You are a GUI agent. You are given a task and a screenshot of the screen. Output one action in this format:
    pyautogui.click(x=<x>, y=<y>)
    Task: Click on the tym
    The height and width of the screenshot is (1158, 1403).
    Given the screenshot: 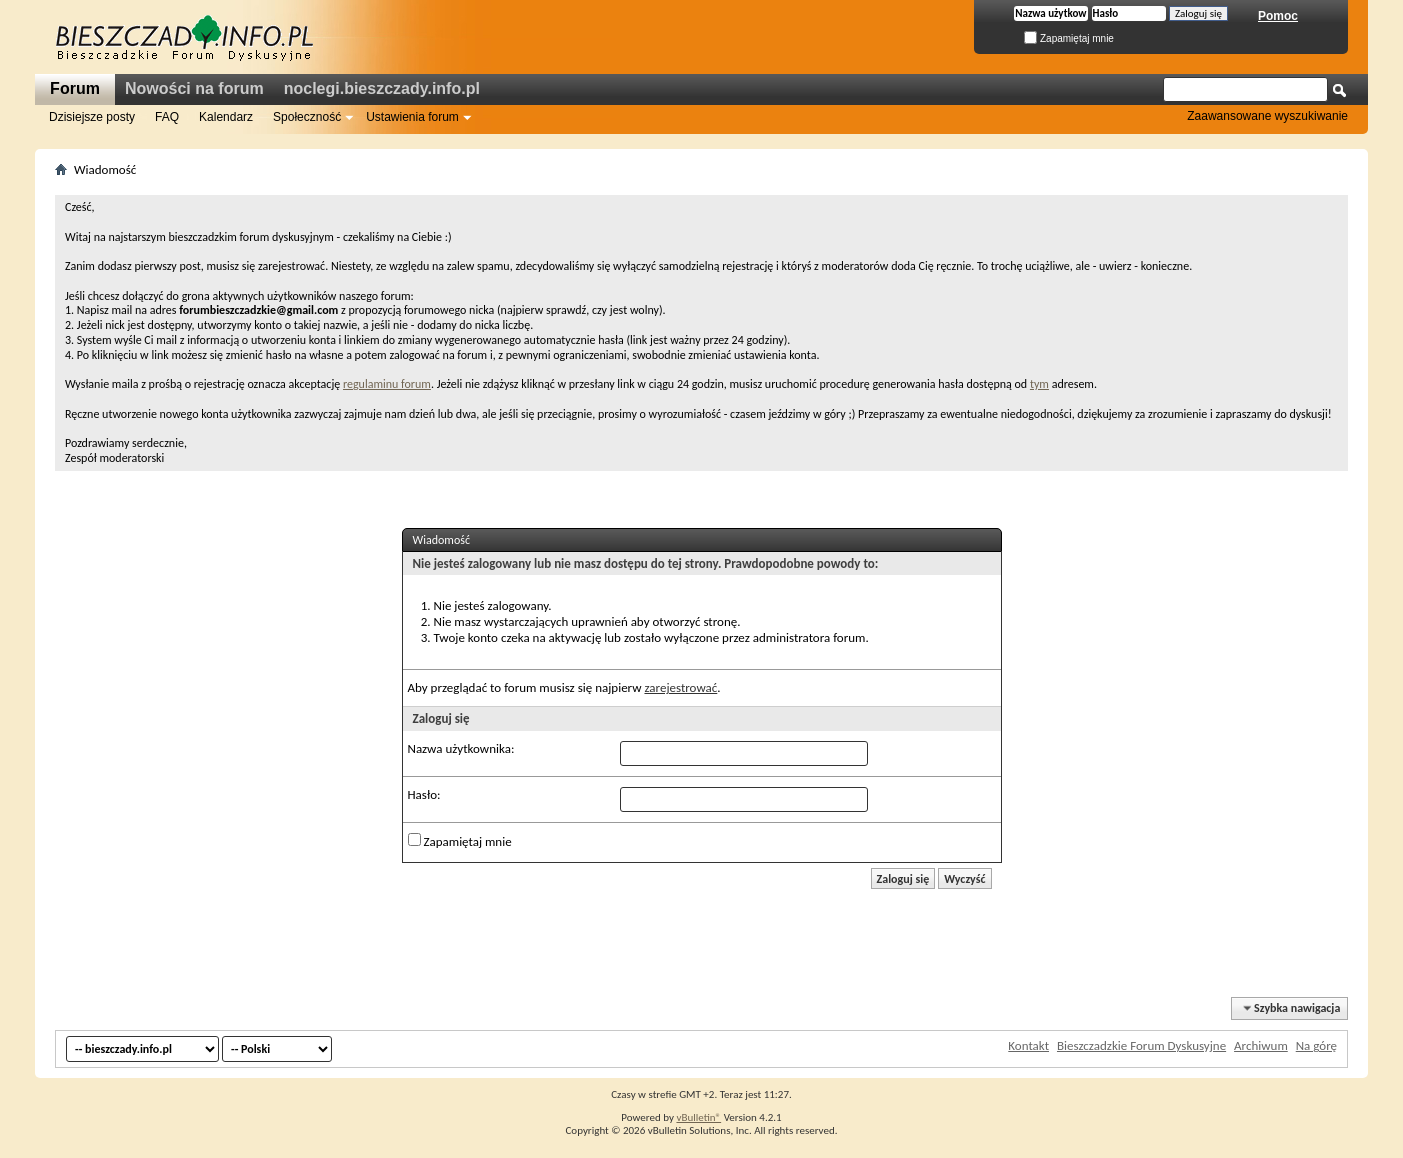 What is the action you would take?
    pyautogui.click(x=1039, y=384)
    